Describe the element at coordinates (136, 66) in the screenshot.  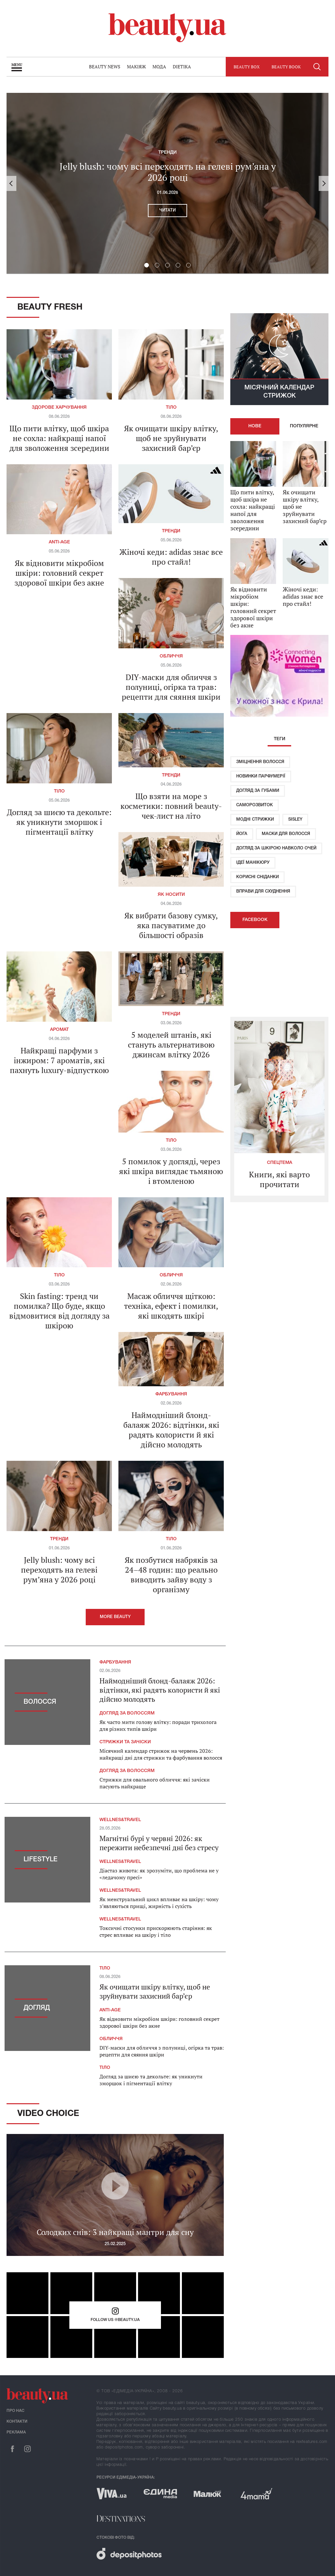
I see `Макіяж` at that location.